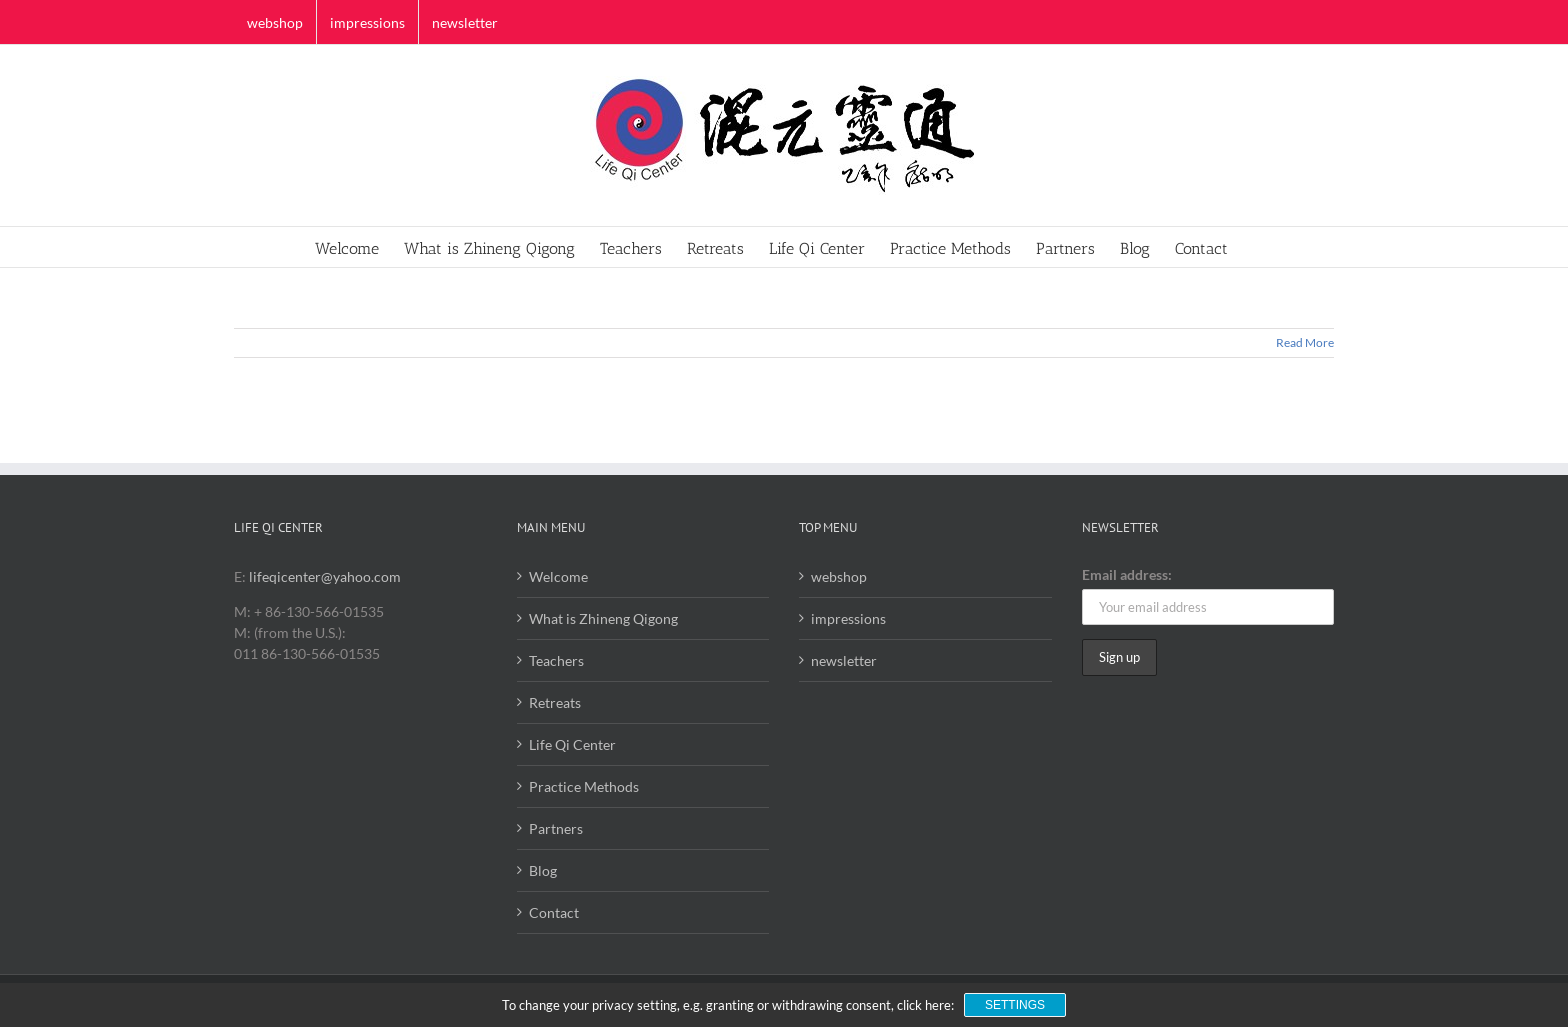 This screenshot has width=1568, height=1027. What do you see at coordinates (556, 660) in the screenshot?
I see `Teachers` at bounding box center [556, 660].